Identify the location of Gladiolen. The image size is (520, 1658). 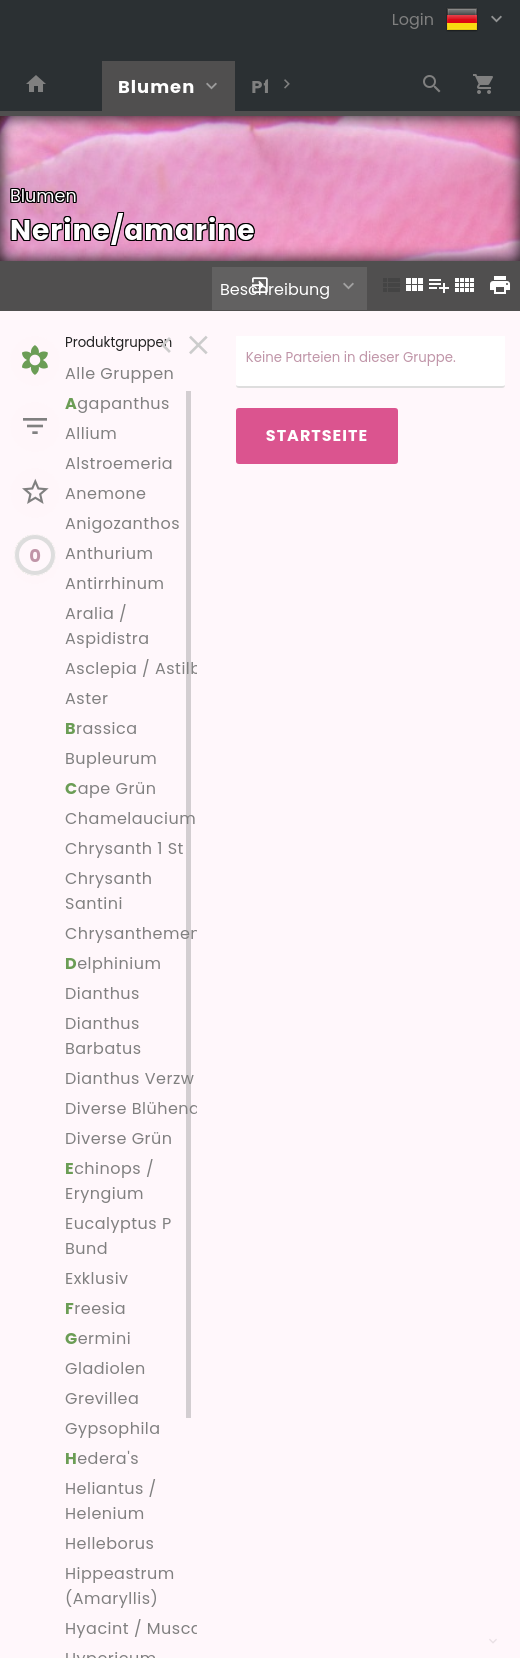
(105, 1368).